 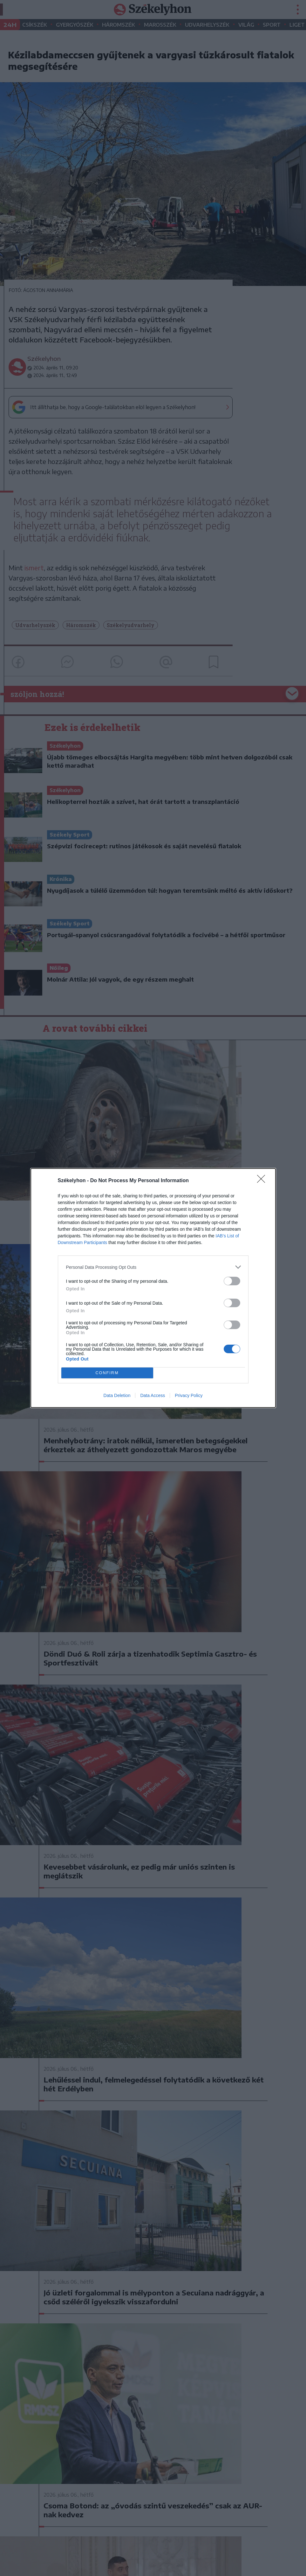 What do you see at coordinates (263, 1181) in the screenshot?
I see `[Close]` at bounding box center [263, 1181].